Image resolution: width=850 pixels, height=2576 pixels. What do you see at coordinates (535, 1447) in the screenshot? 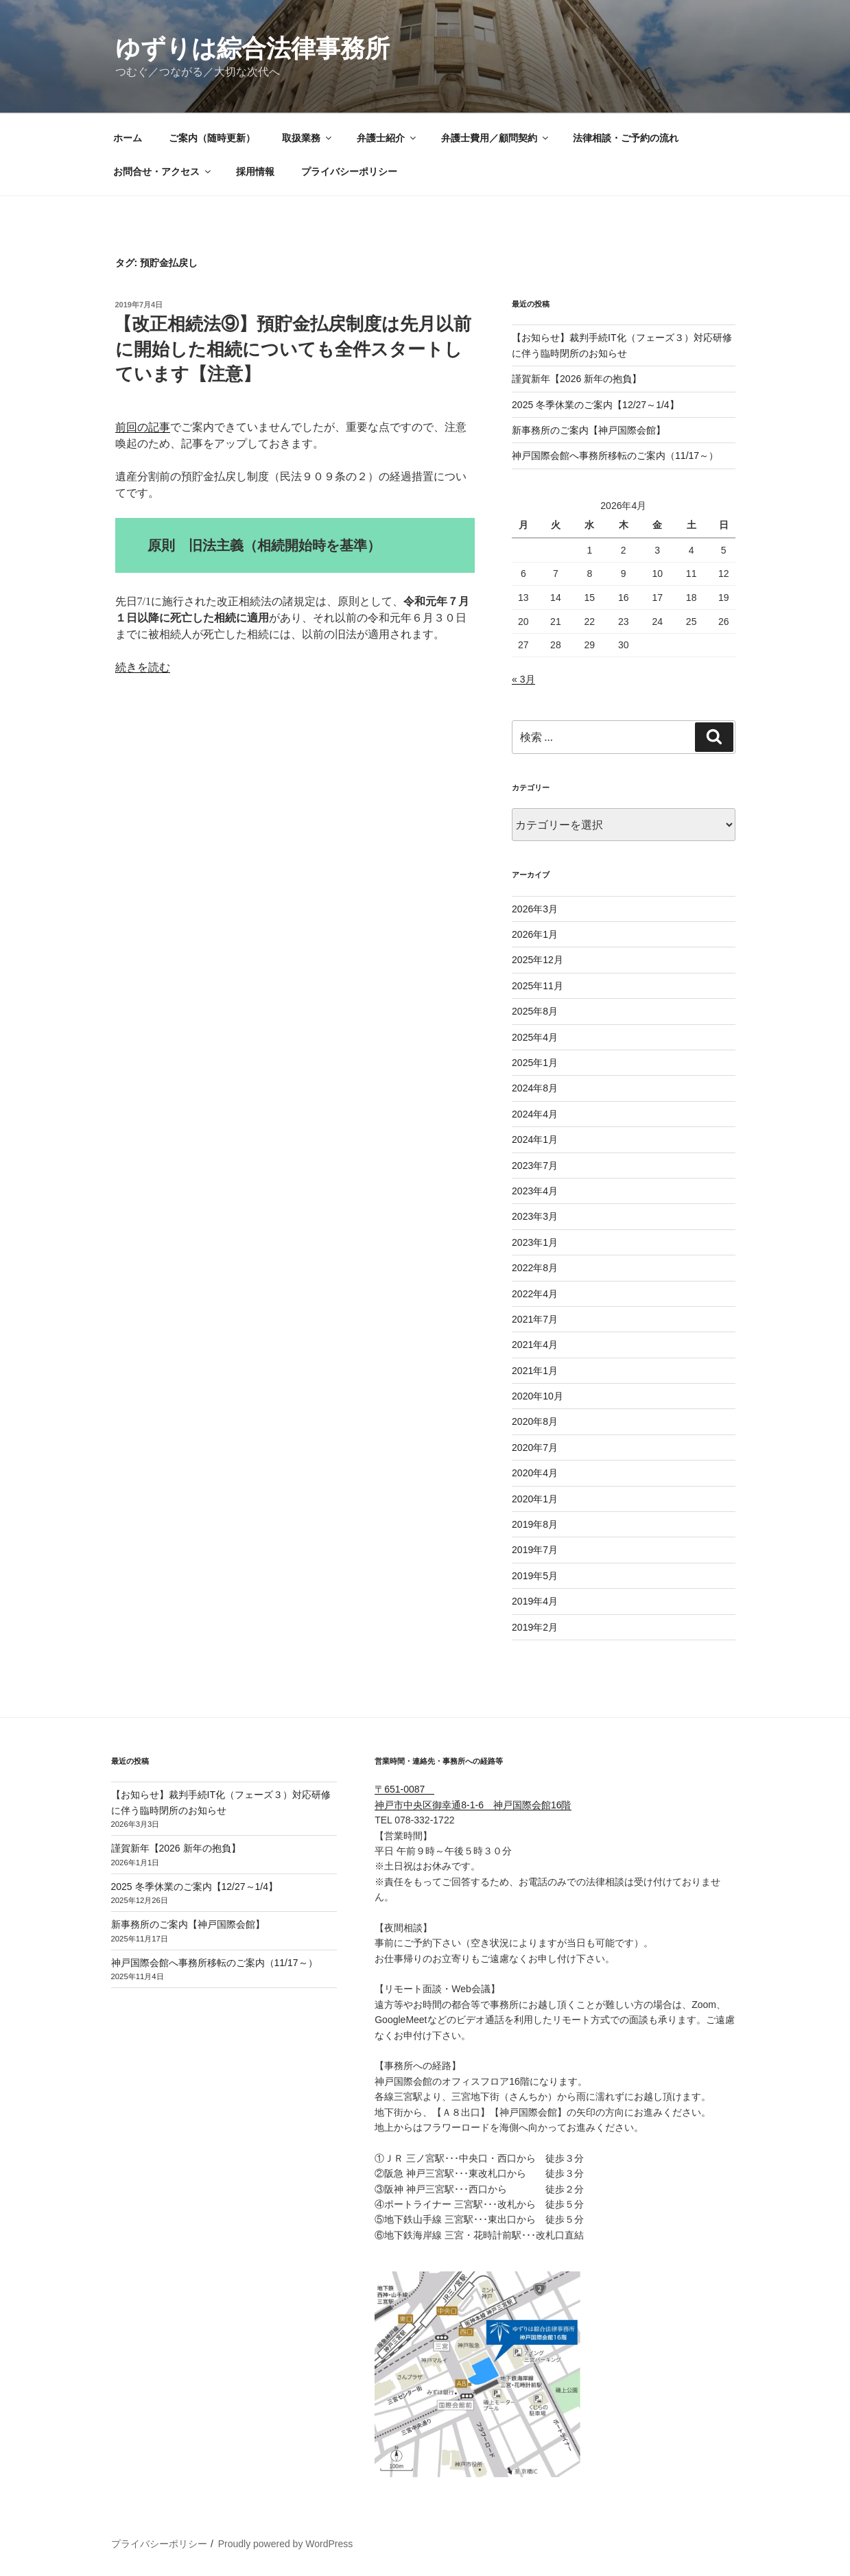
I see `2020年7月` at bounding box center [535, 1447].